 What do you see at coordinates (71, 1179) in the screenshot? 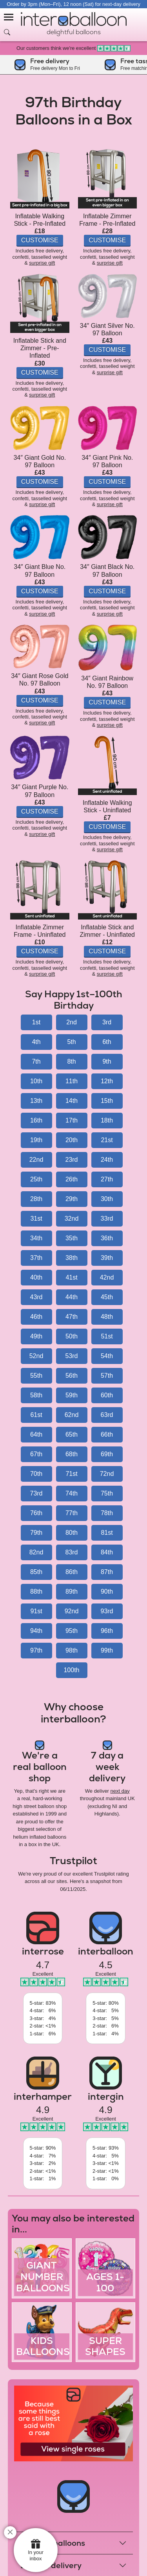
I see `26th` at bounding box center [71, 1179].